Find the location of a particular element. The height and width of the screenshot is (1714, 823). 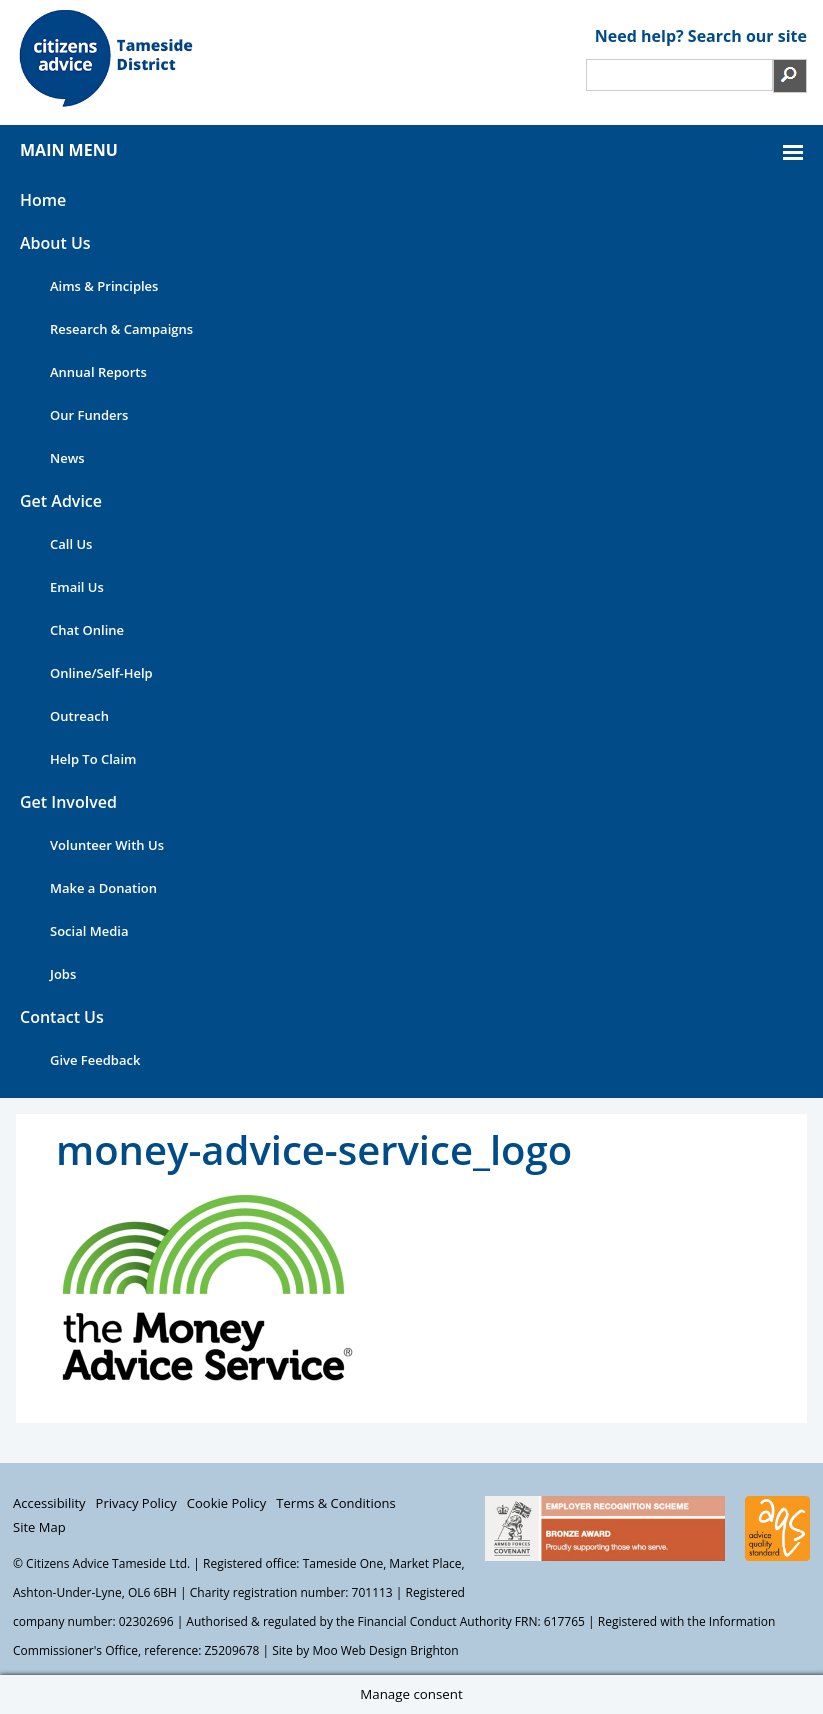

Accessibility is located at coordinates (49, 1503).